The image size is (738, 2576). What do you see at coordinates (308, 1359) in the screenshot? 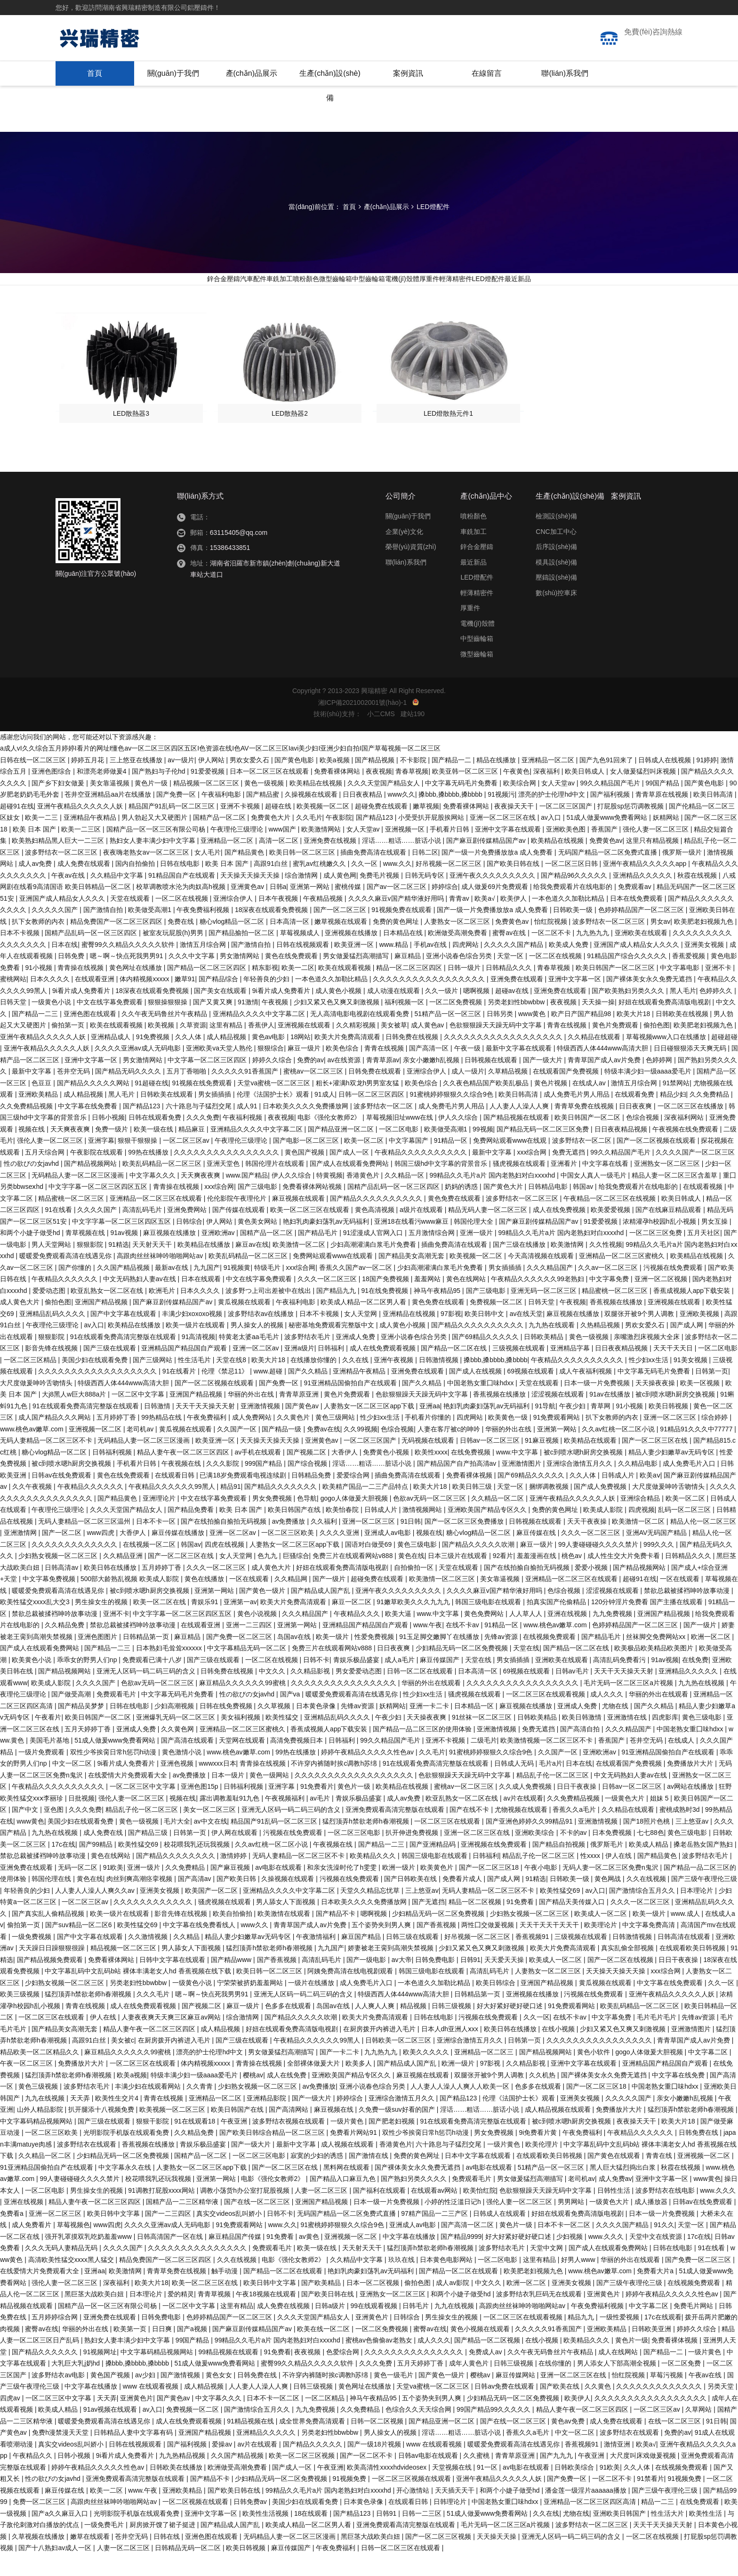
I see `波多野结衣毛片` at bounding box center [308, 1359].